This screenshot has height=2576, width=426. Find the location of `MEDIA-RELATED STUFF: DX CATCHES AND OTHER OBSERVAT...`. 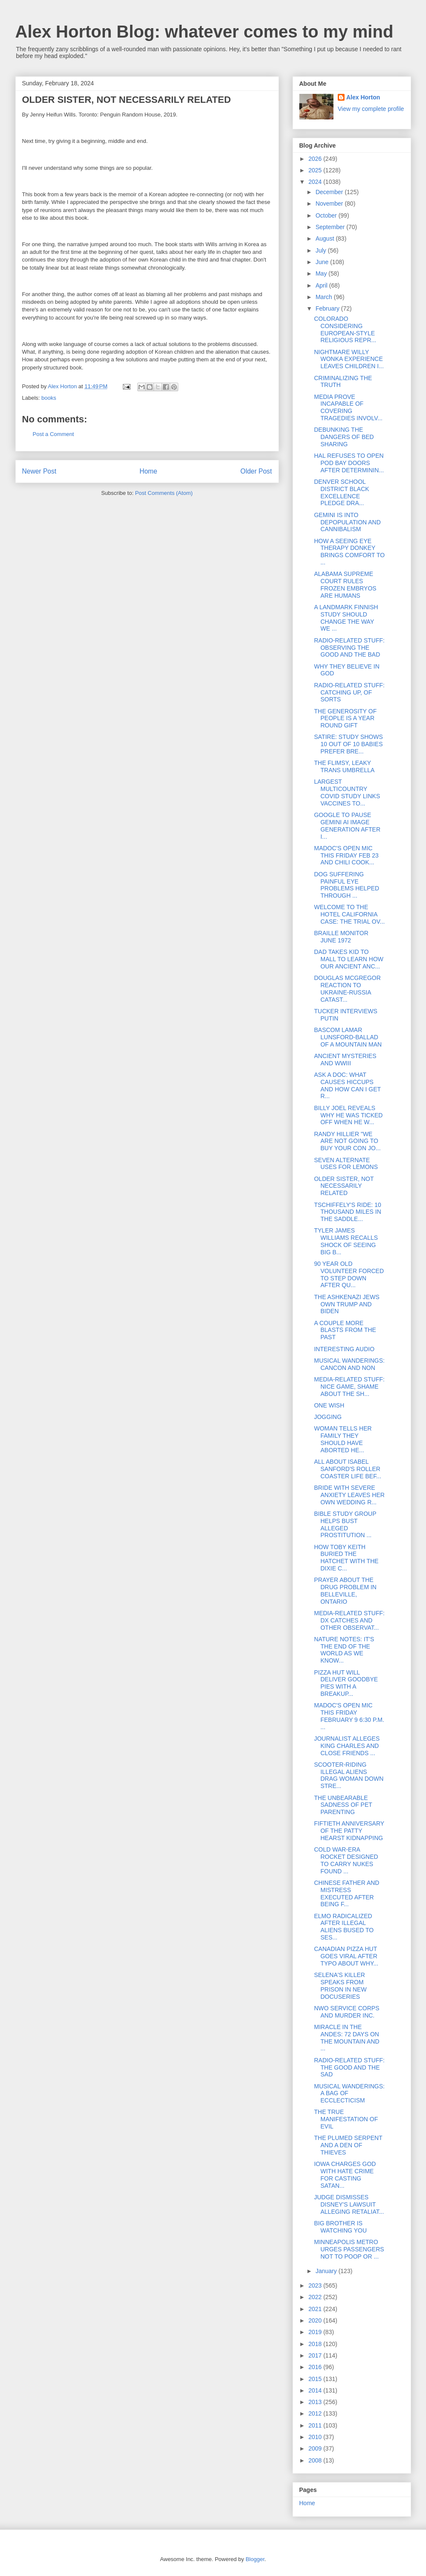

MEDIA-RELATED STUFF: DX CATCHES AND OTHER OBSERVAT... is located at coordinates (349, 1620).